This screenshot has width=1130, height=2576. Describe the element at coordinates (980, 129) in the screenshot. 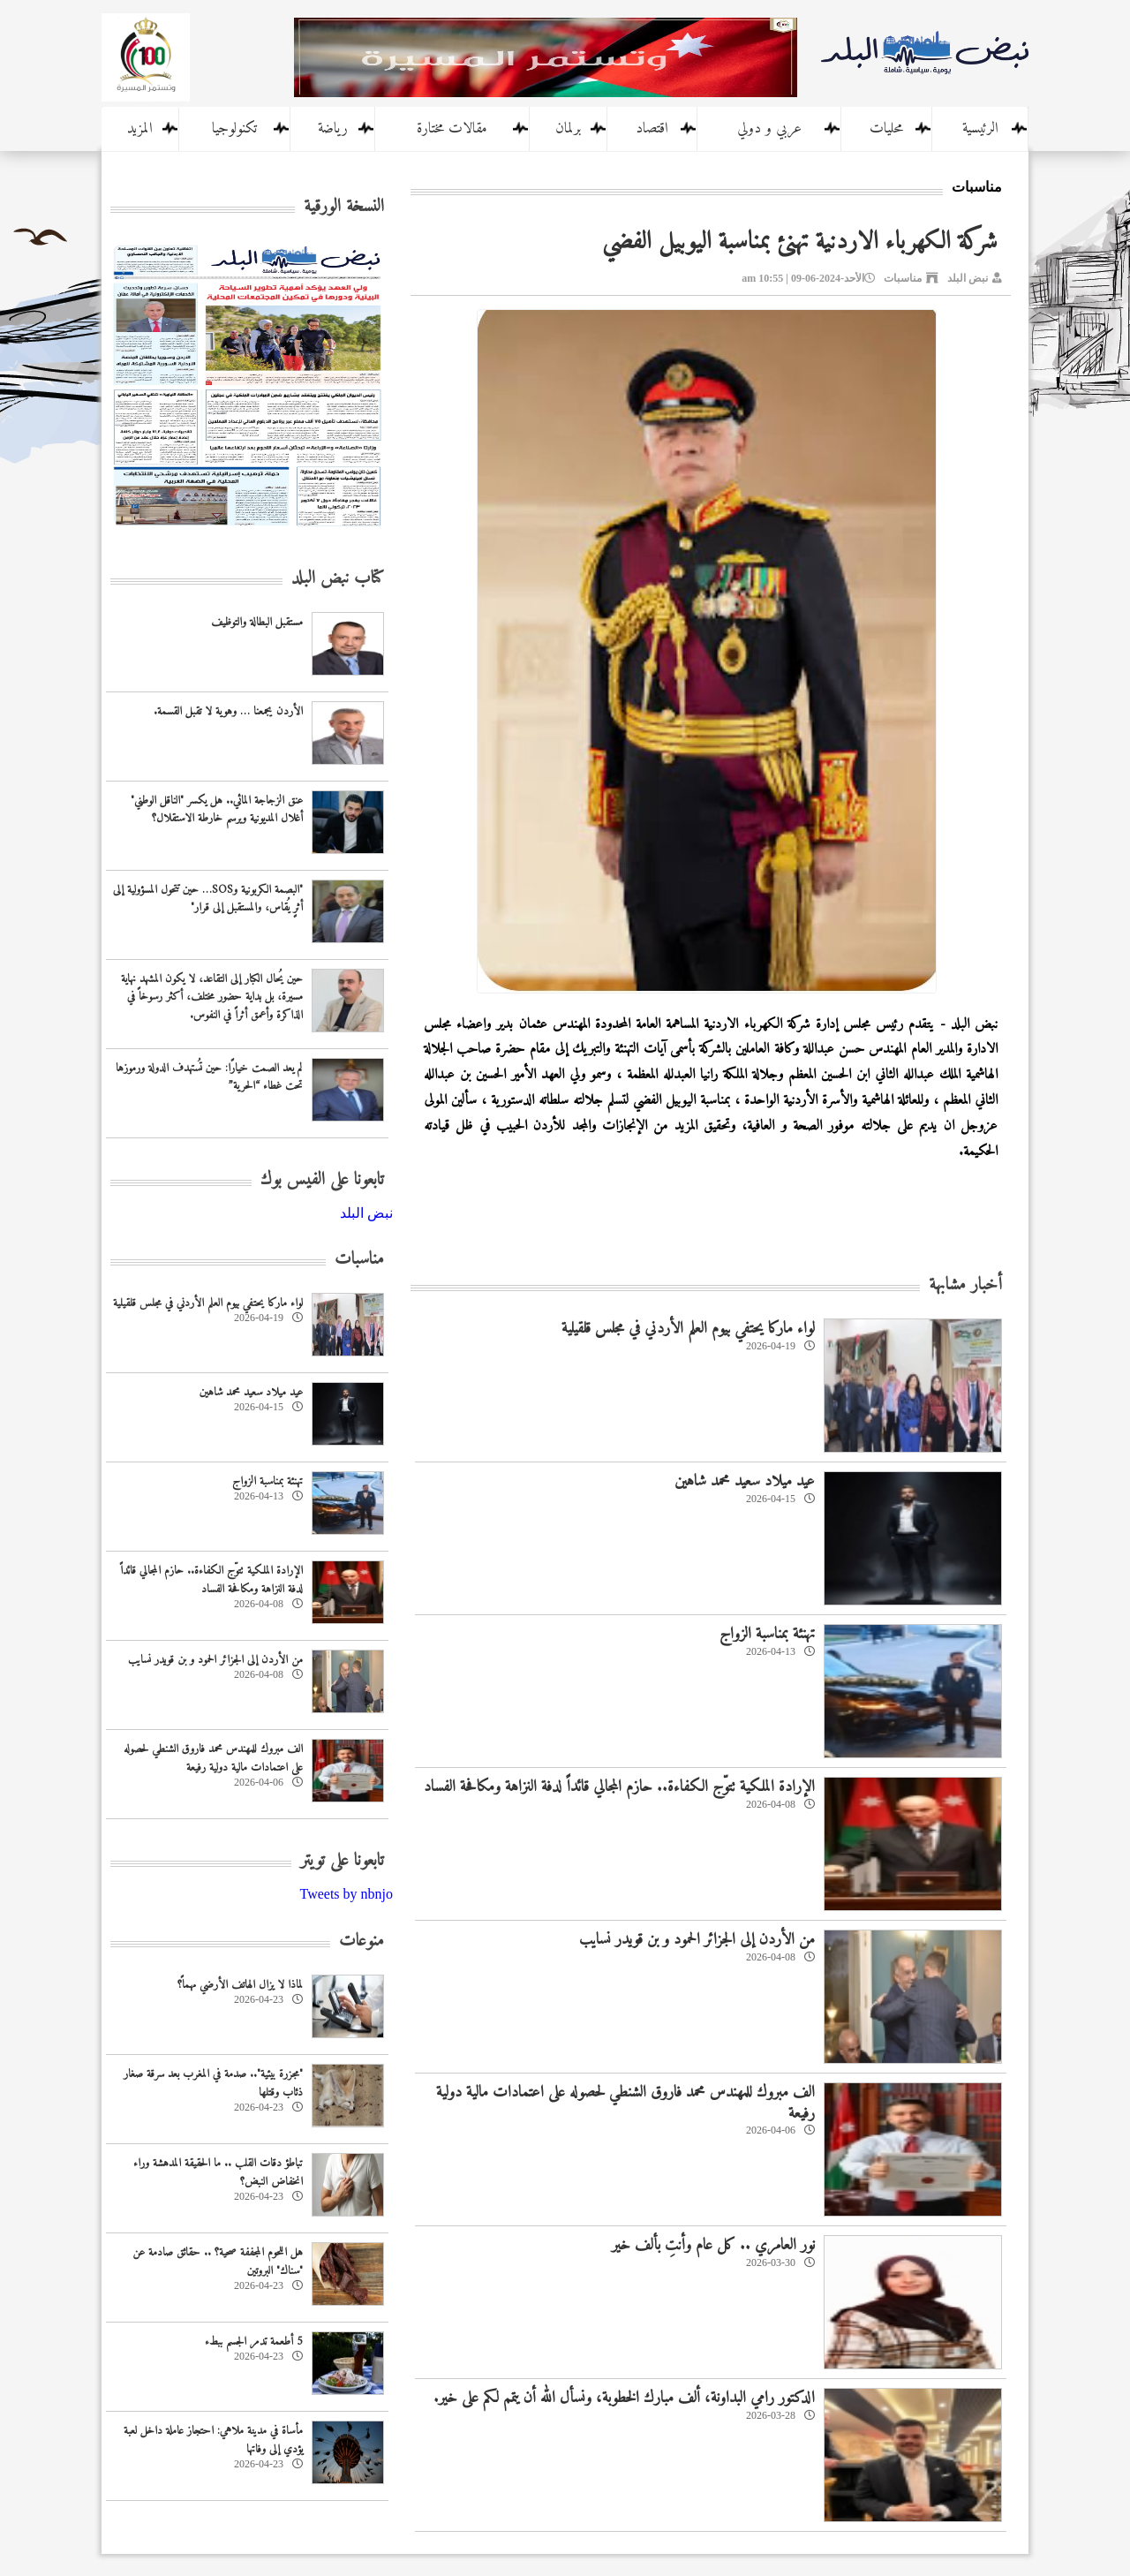

I see `الرئيسية` at that location.